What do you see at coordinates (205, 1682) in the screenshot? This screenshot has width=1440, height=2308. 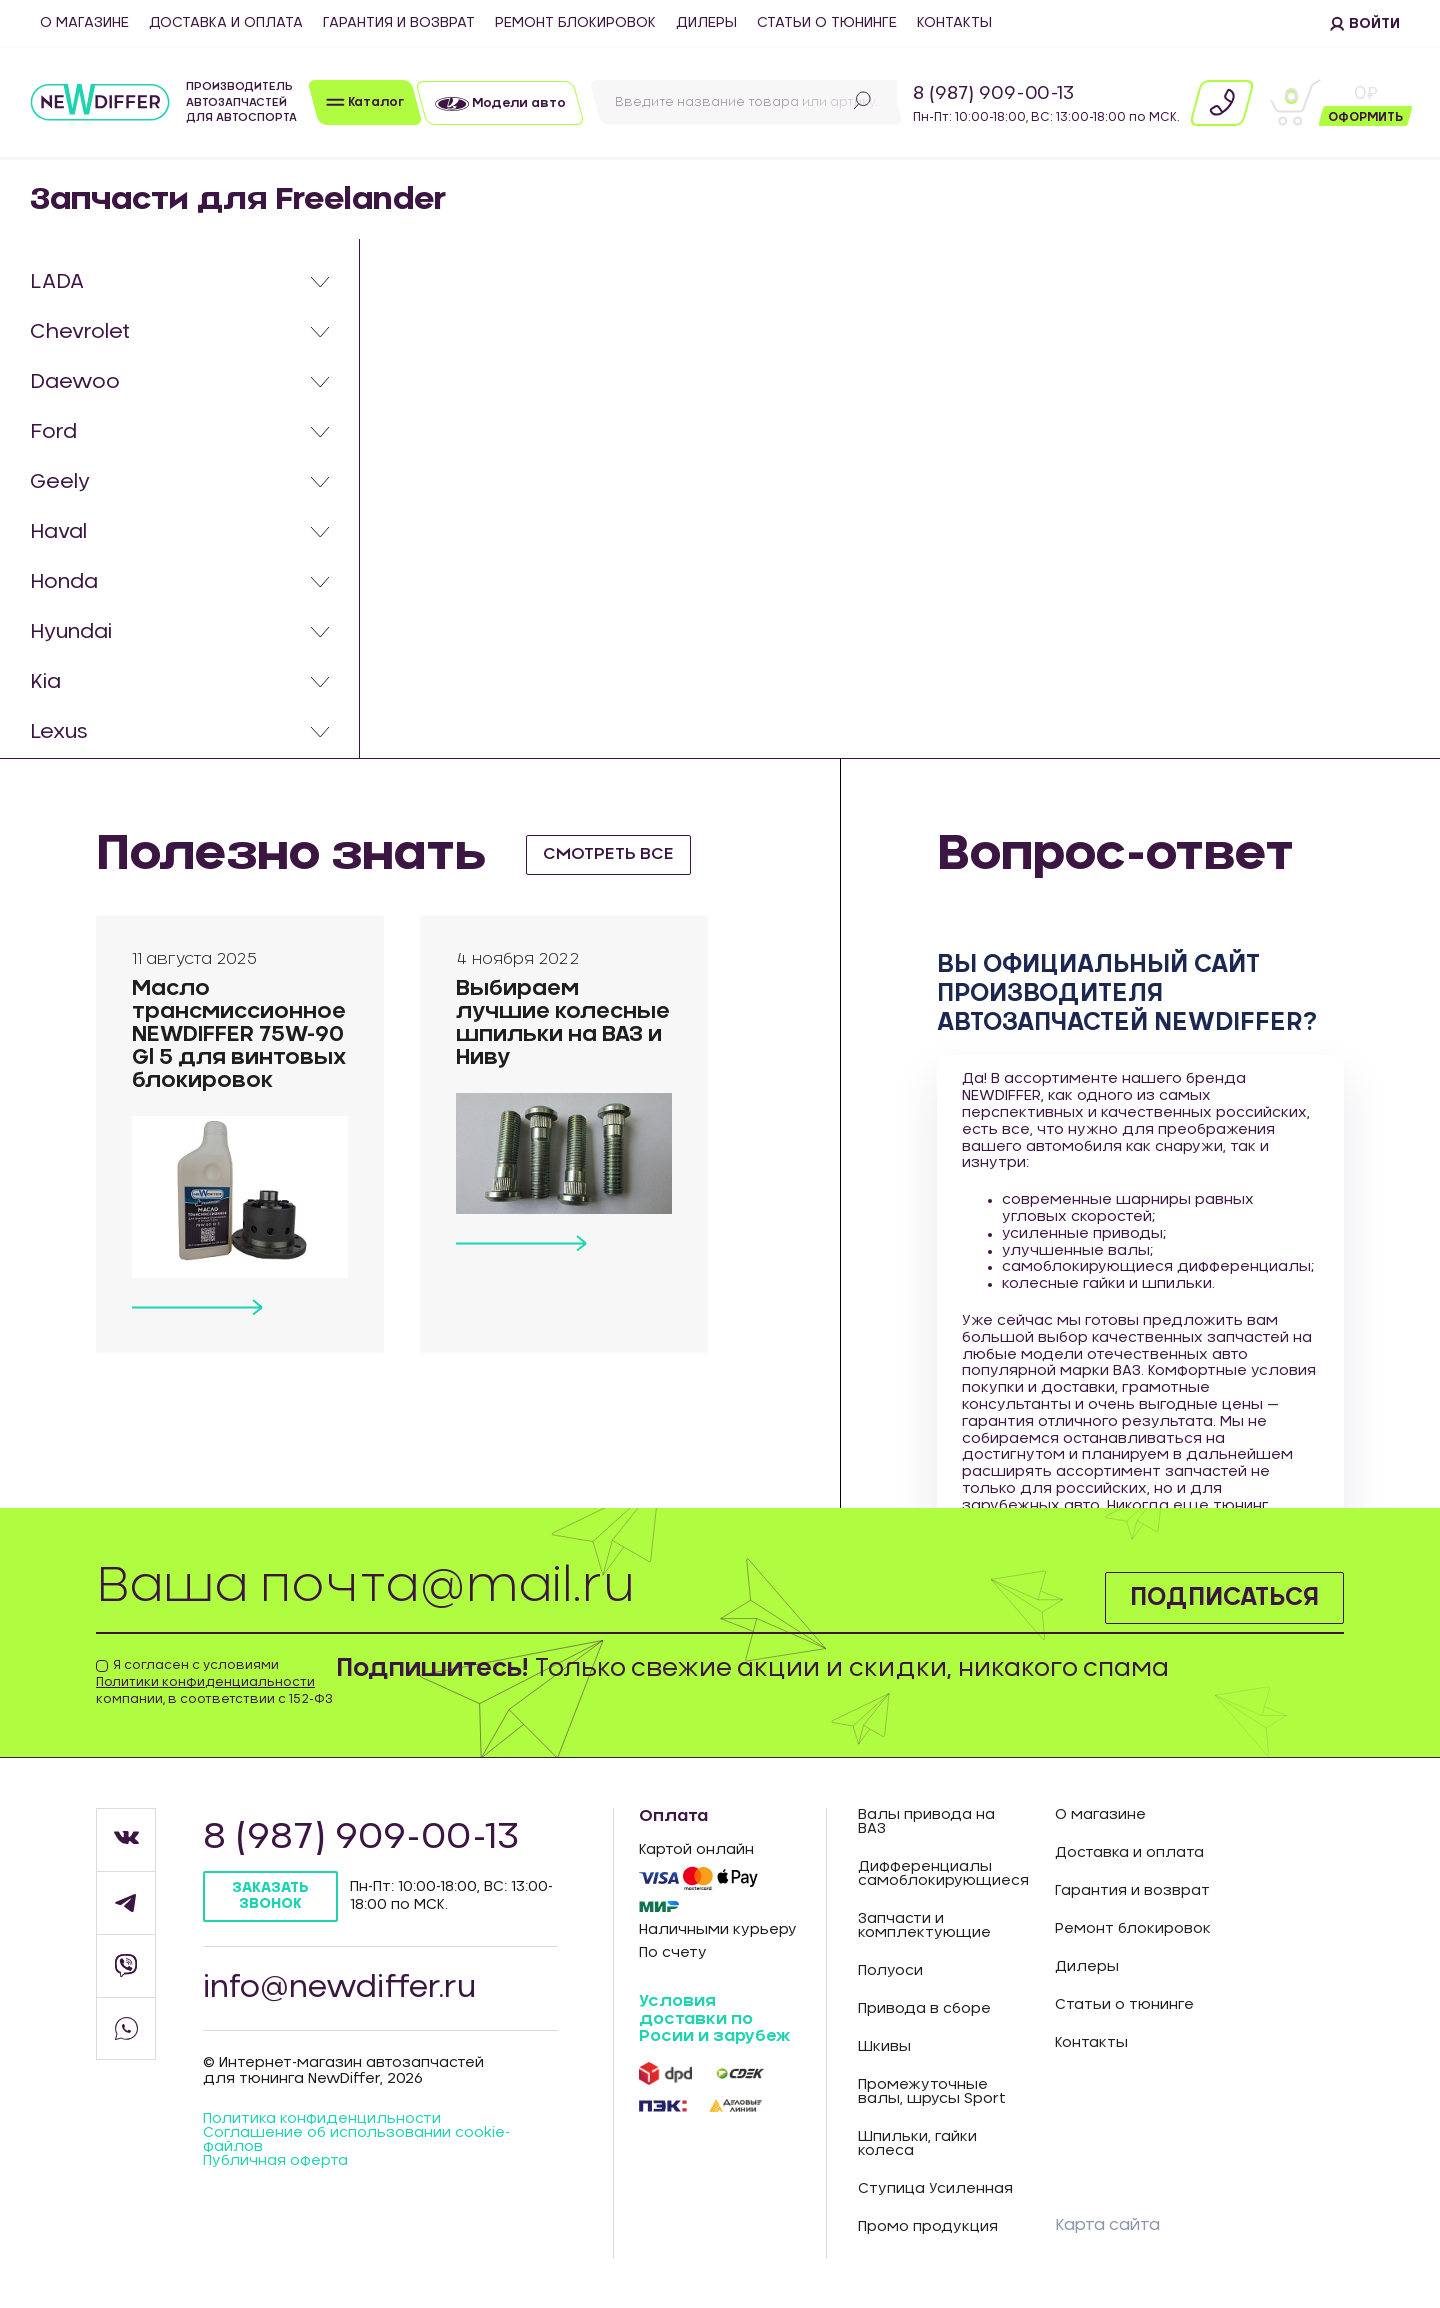 I see `Политики конфиденциальности` at bounding box center [205, 1682].